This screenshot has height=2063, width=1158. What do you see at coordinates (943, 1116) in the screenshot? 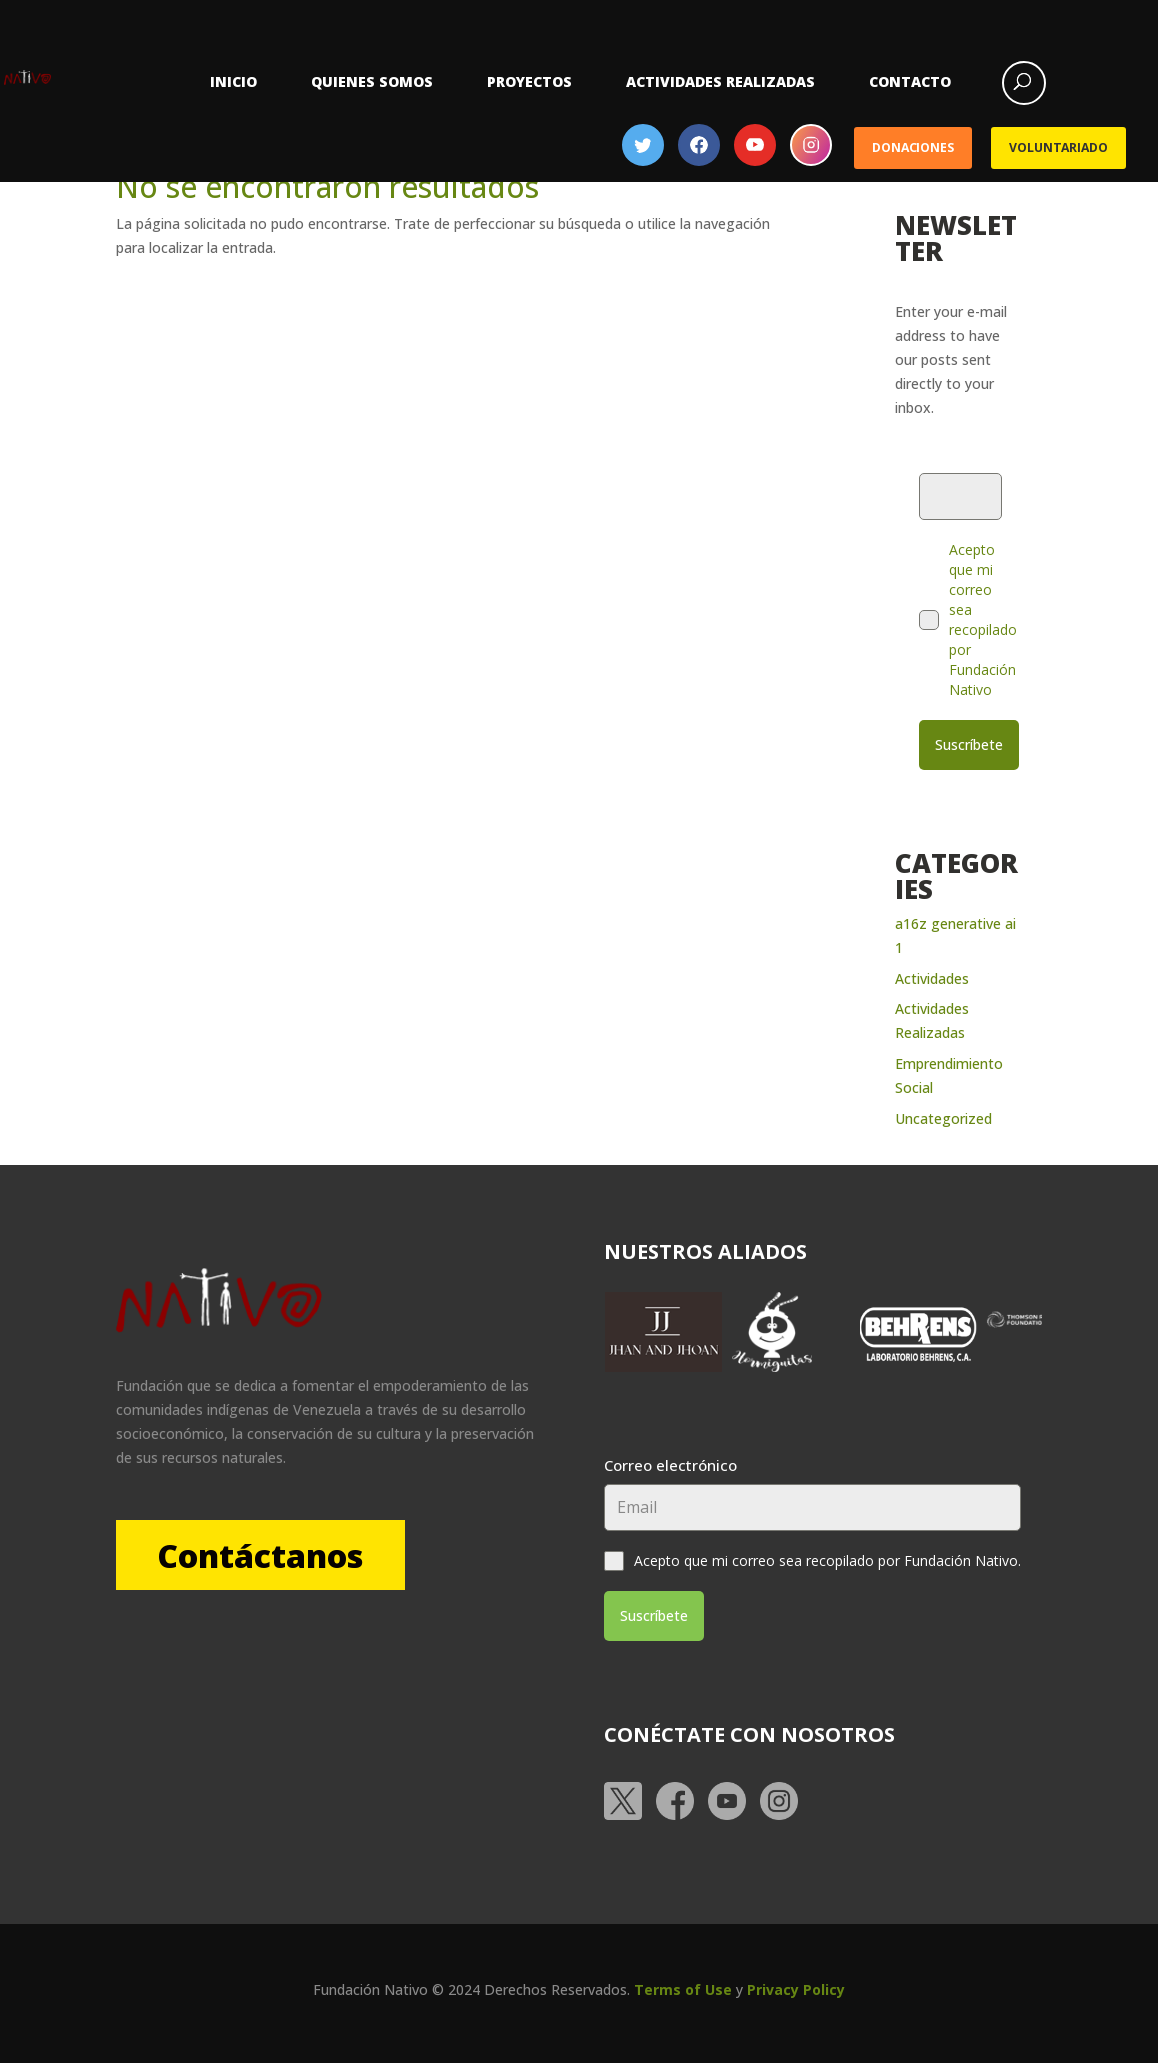
I see `Uncategorized` at bounding box center [943, 1116].